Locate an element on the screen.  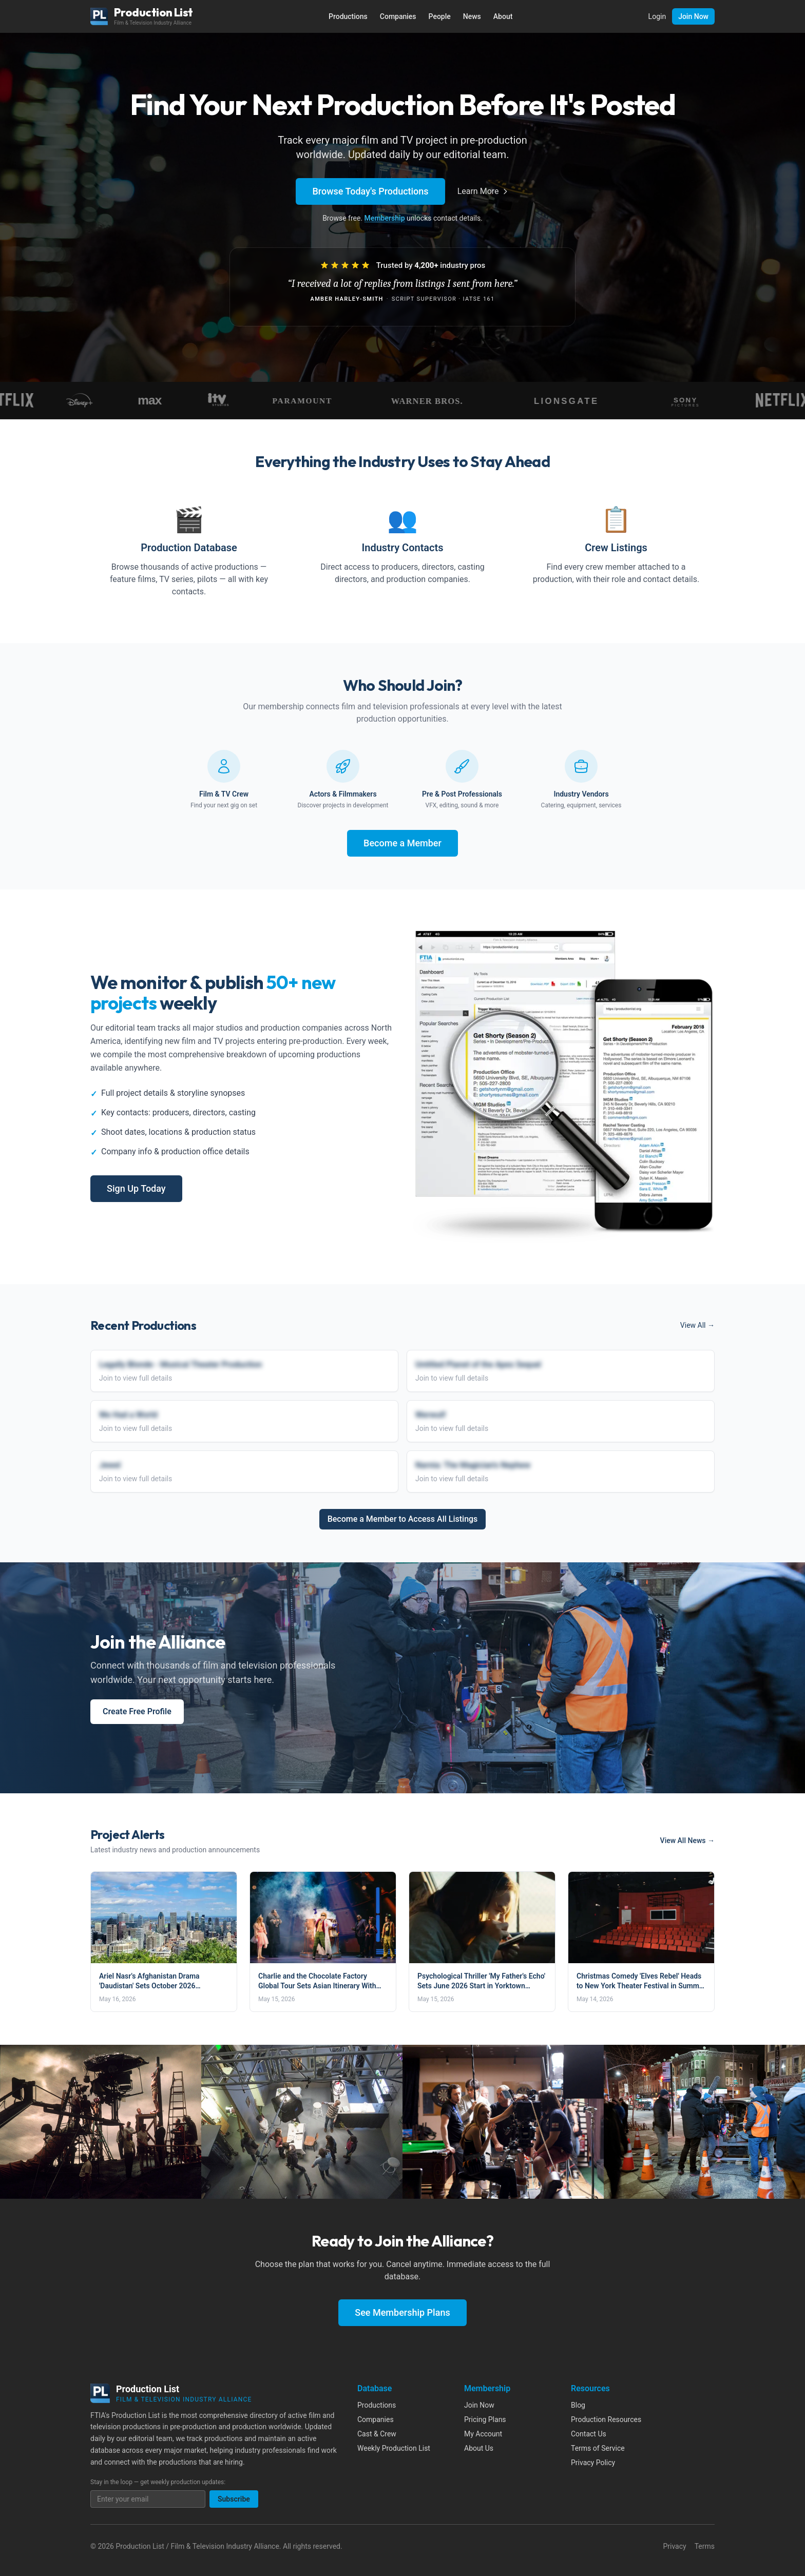
Become a Member to Access All Listings is located at coordinates (403, 1519).